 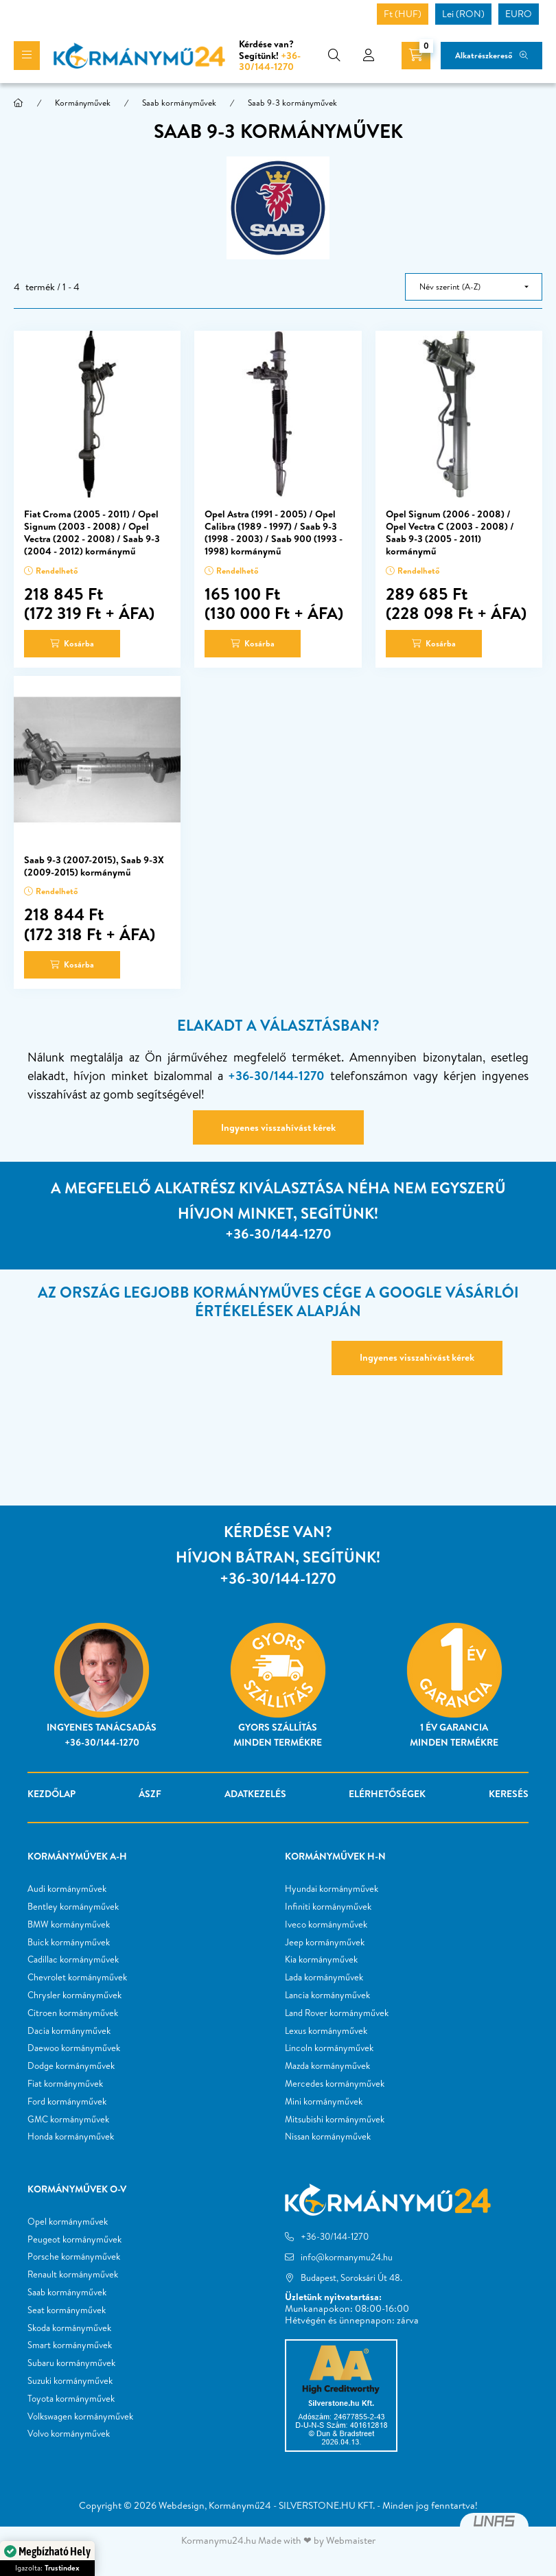 I want to click on Ft (HUF), so click(x=402, y=14).